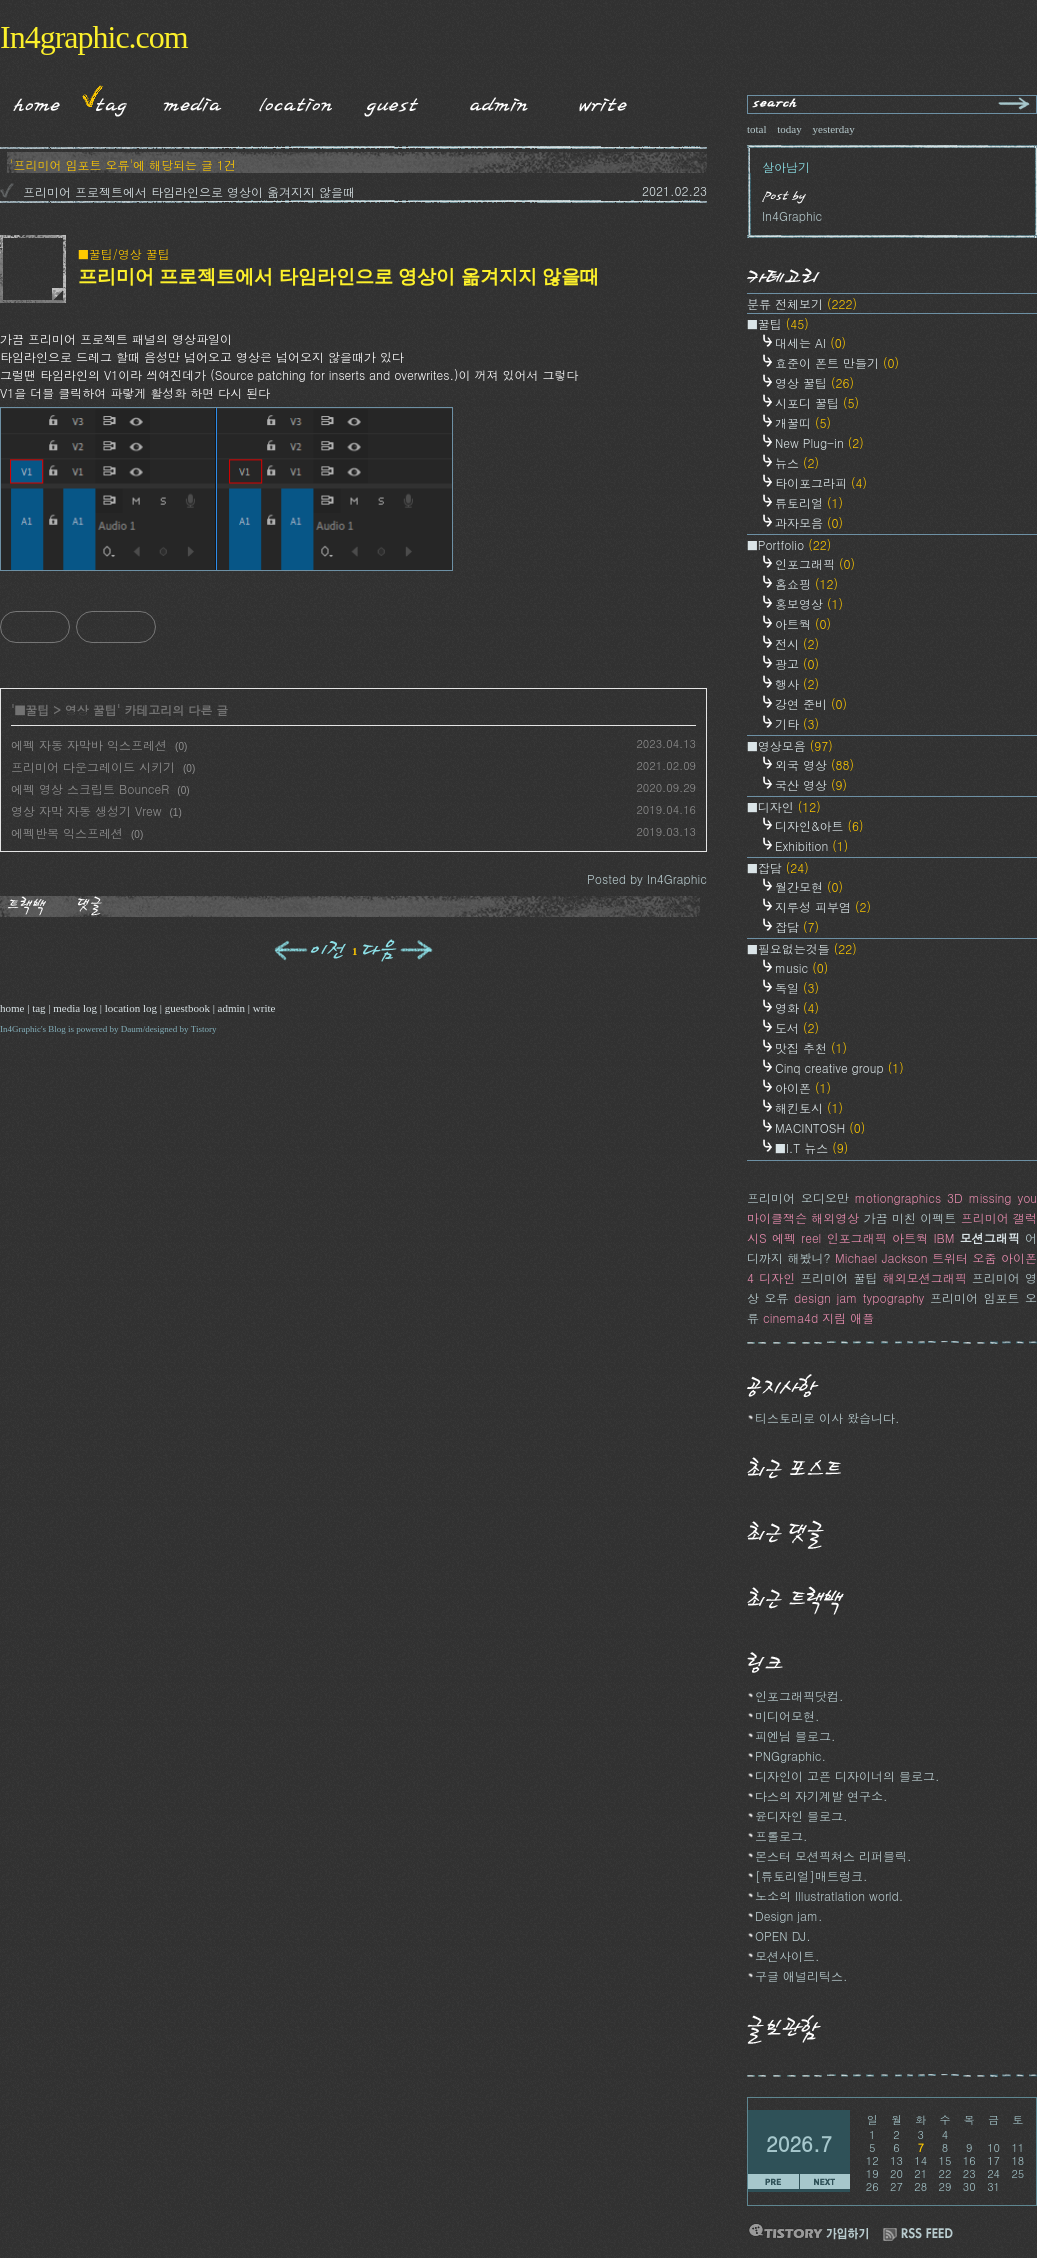 Image resolution: width=1037 pixels, height=2258 pixels. Describe the element at coordinates (811, 845) in the screenshot. I see `Exhibition` at that location.